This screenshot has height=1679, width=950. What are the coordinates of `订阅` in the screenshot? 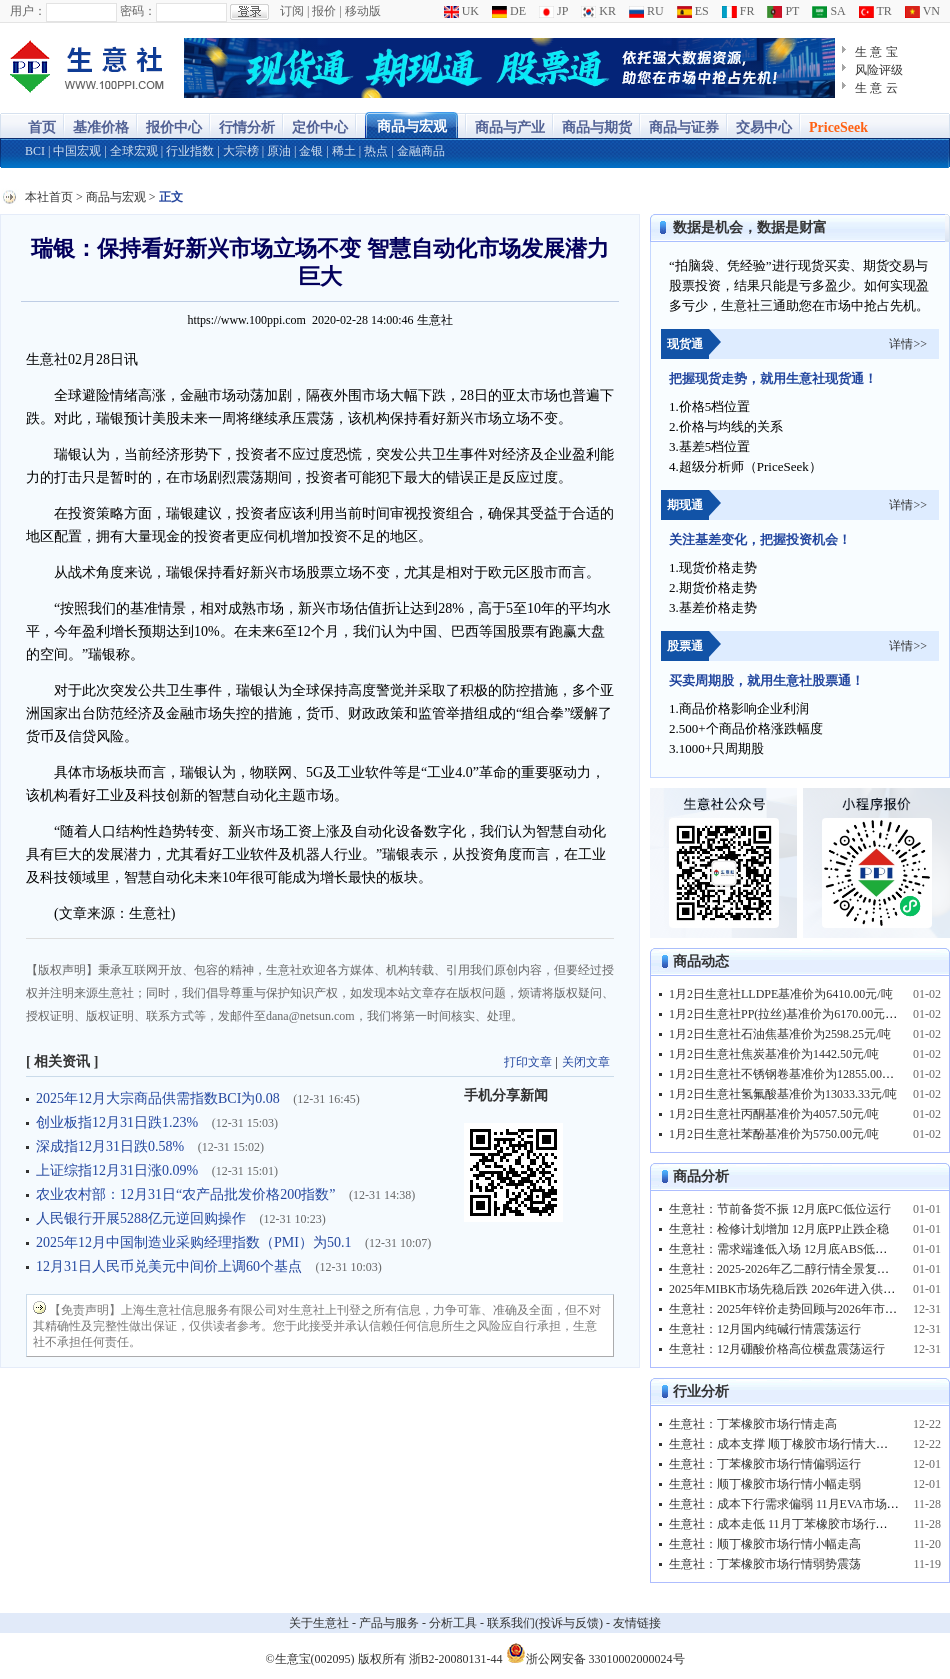 It's located at (292, 11).